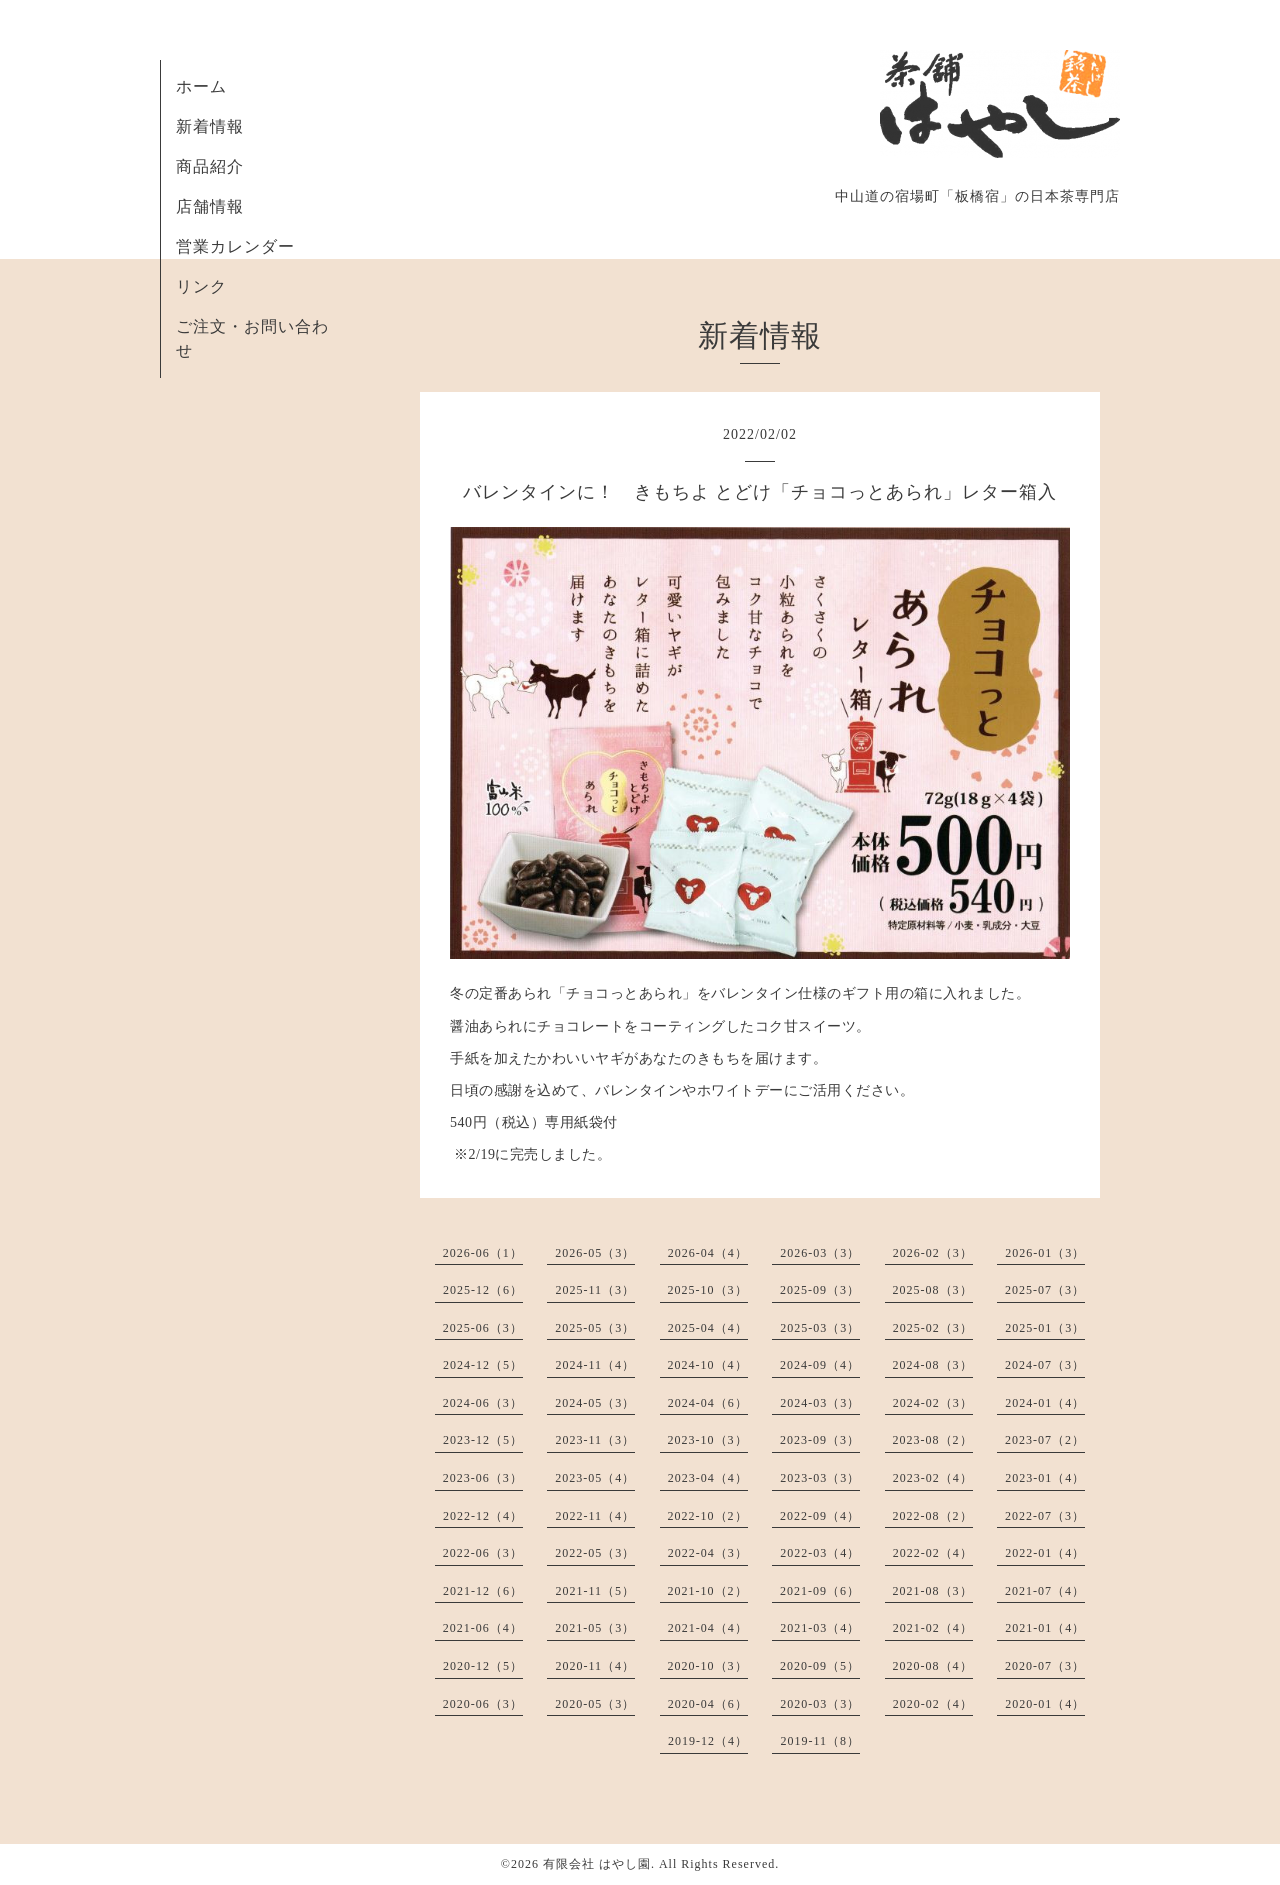 The height and width of the screenshot is (1885, 1280). Describe the element at coordinates (483, 1704) in the screenshot. I see `2020-06（3）` at that location.